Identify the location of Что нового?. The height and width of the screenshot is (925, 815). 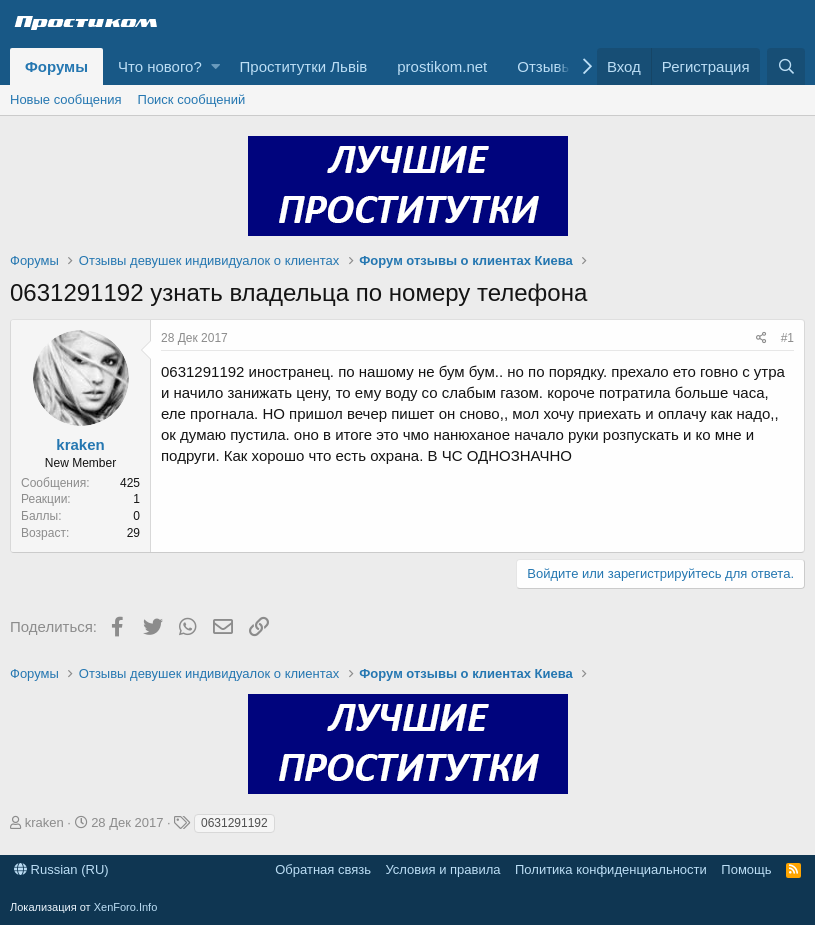
(160, 66).